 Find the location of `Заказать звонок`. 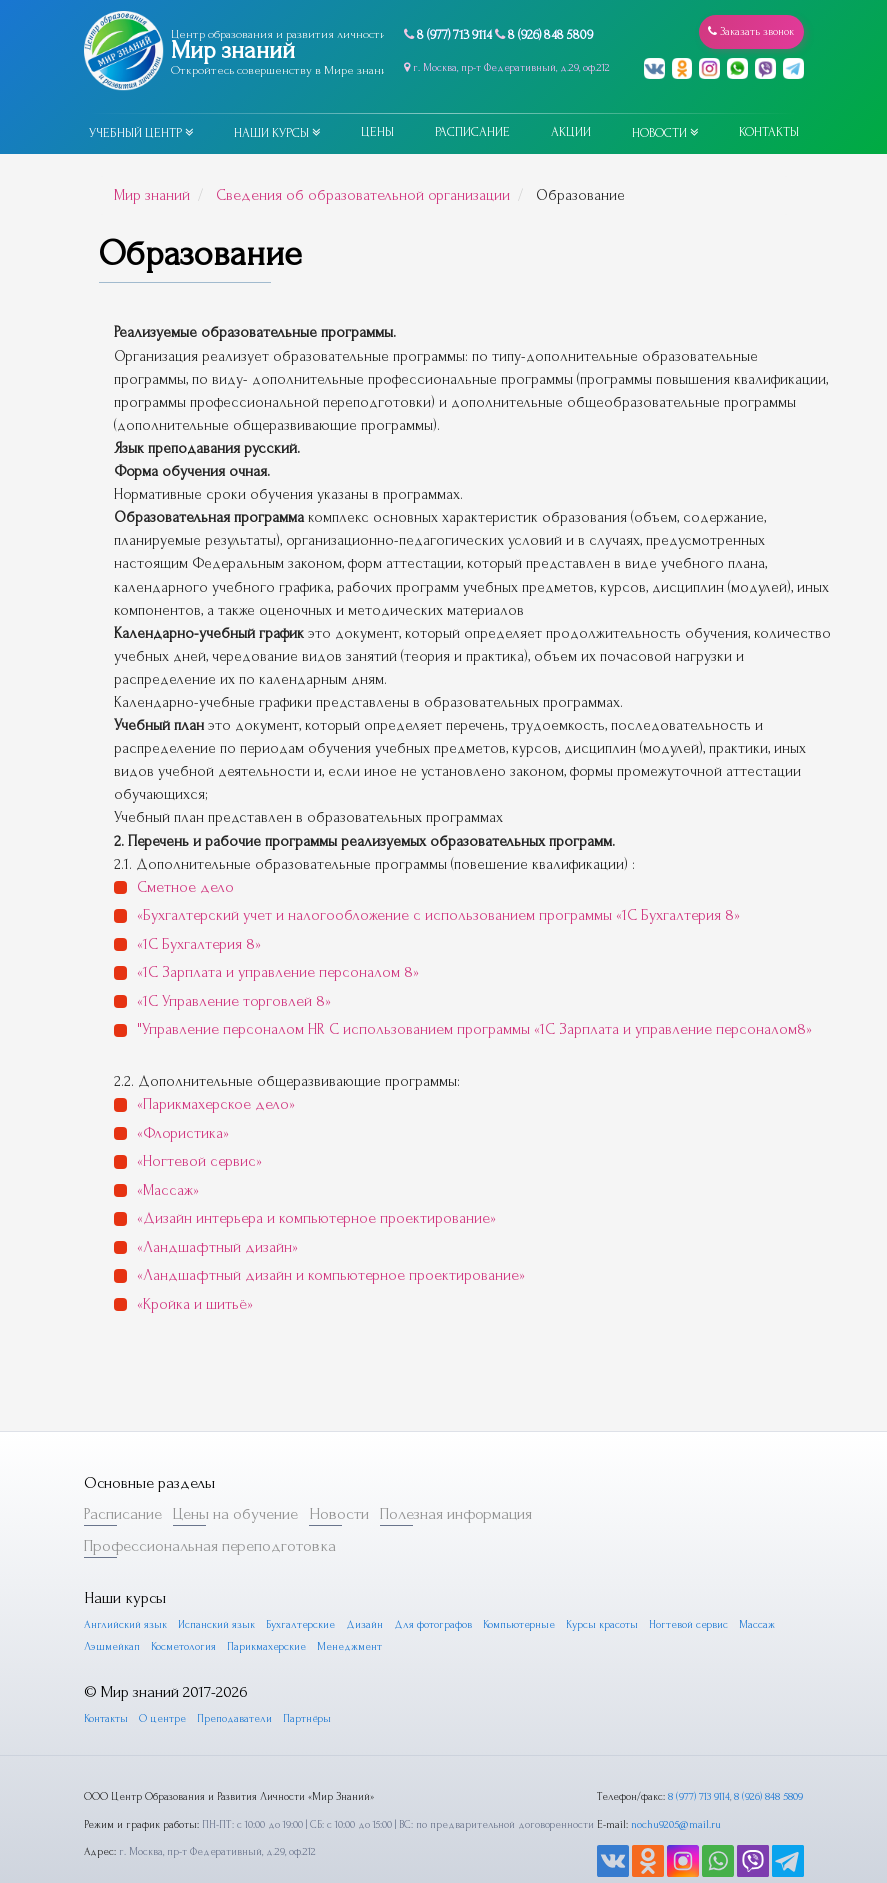

Заказать звонок is located at coordinates (754, 32).